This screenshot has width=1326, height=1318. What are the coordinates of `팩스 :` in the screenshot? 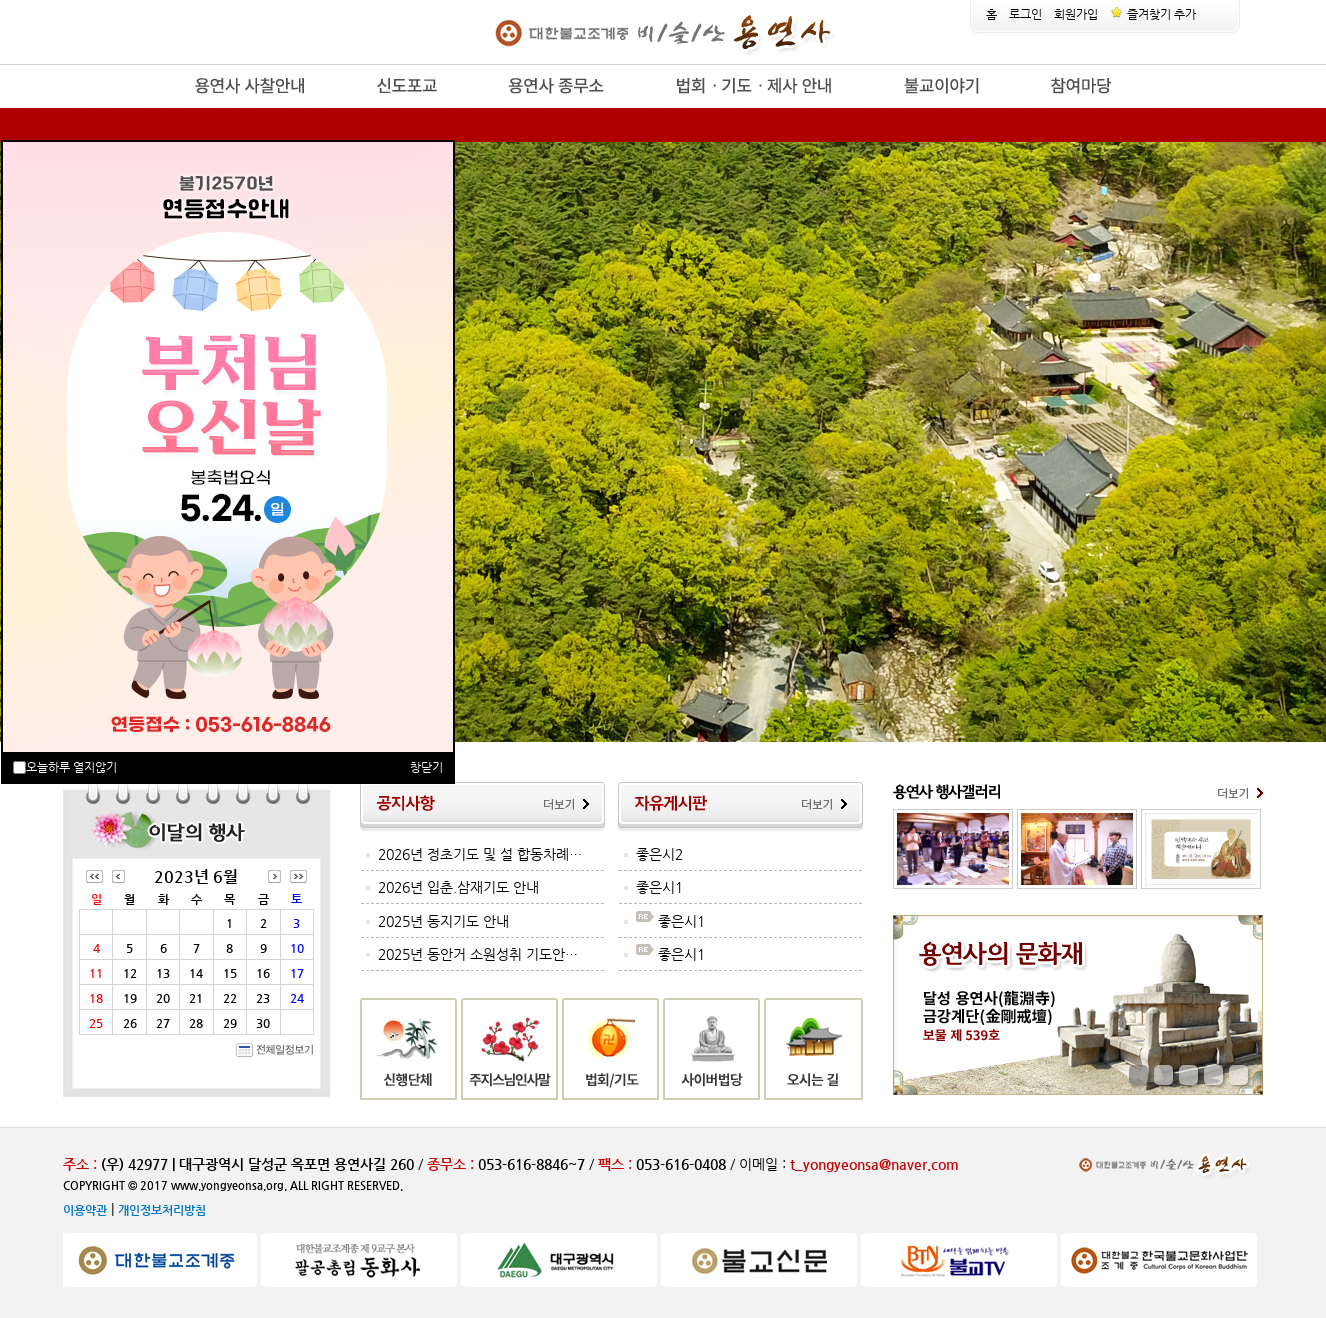 It's located at (617, 1164).